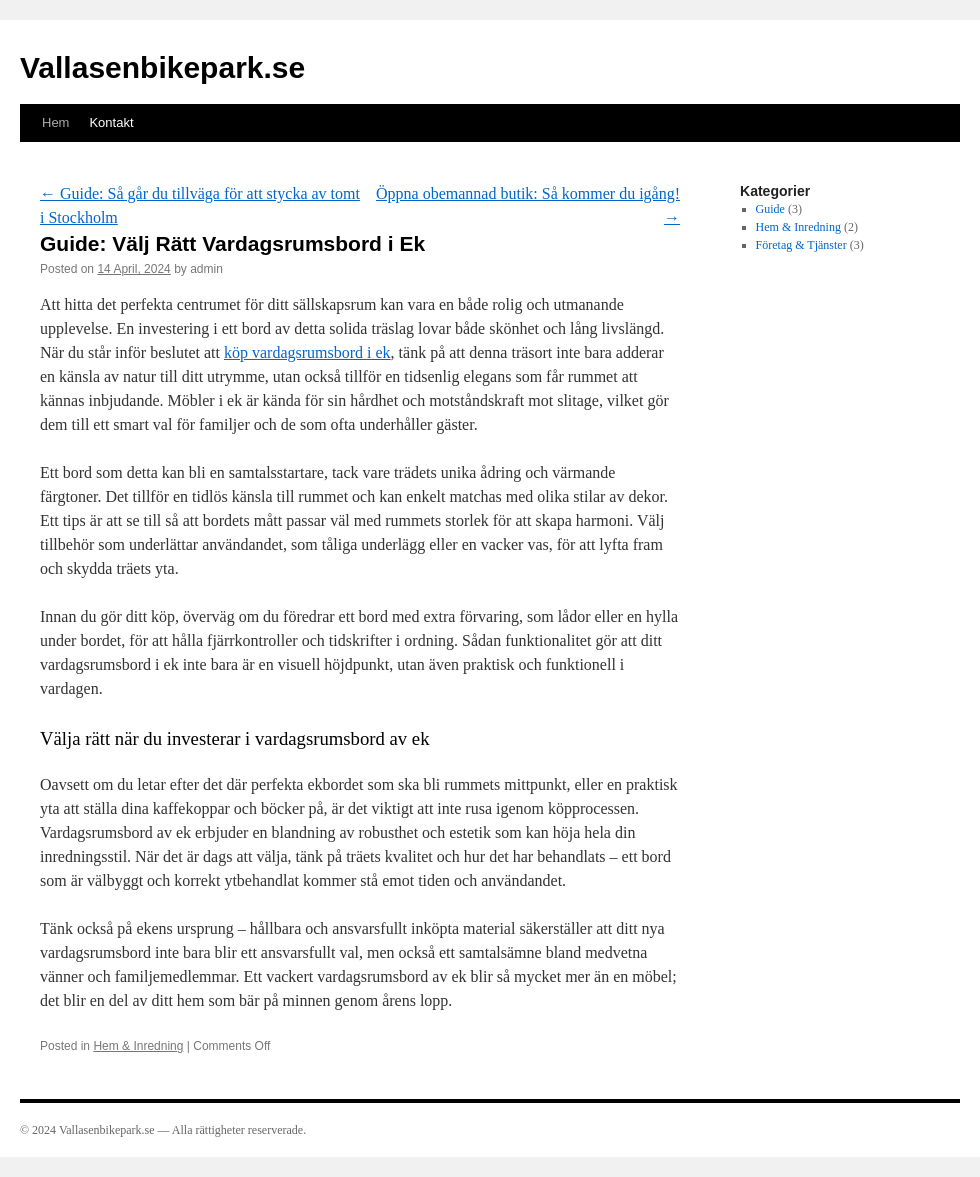  Describe the element at coordinates (801, 245) in the screenshot. I see `Företag & Tjänster` at that location.